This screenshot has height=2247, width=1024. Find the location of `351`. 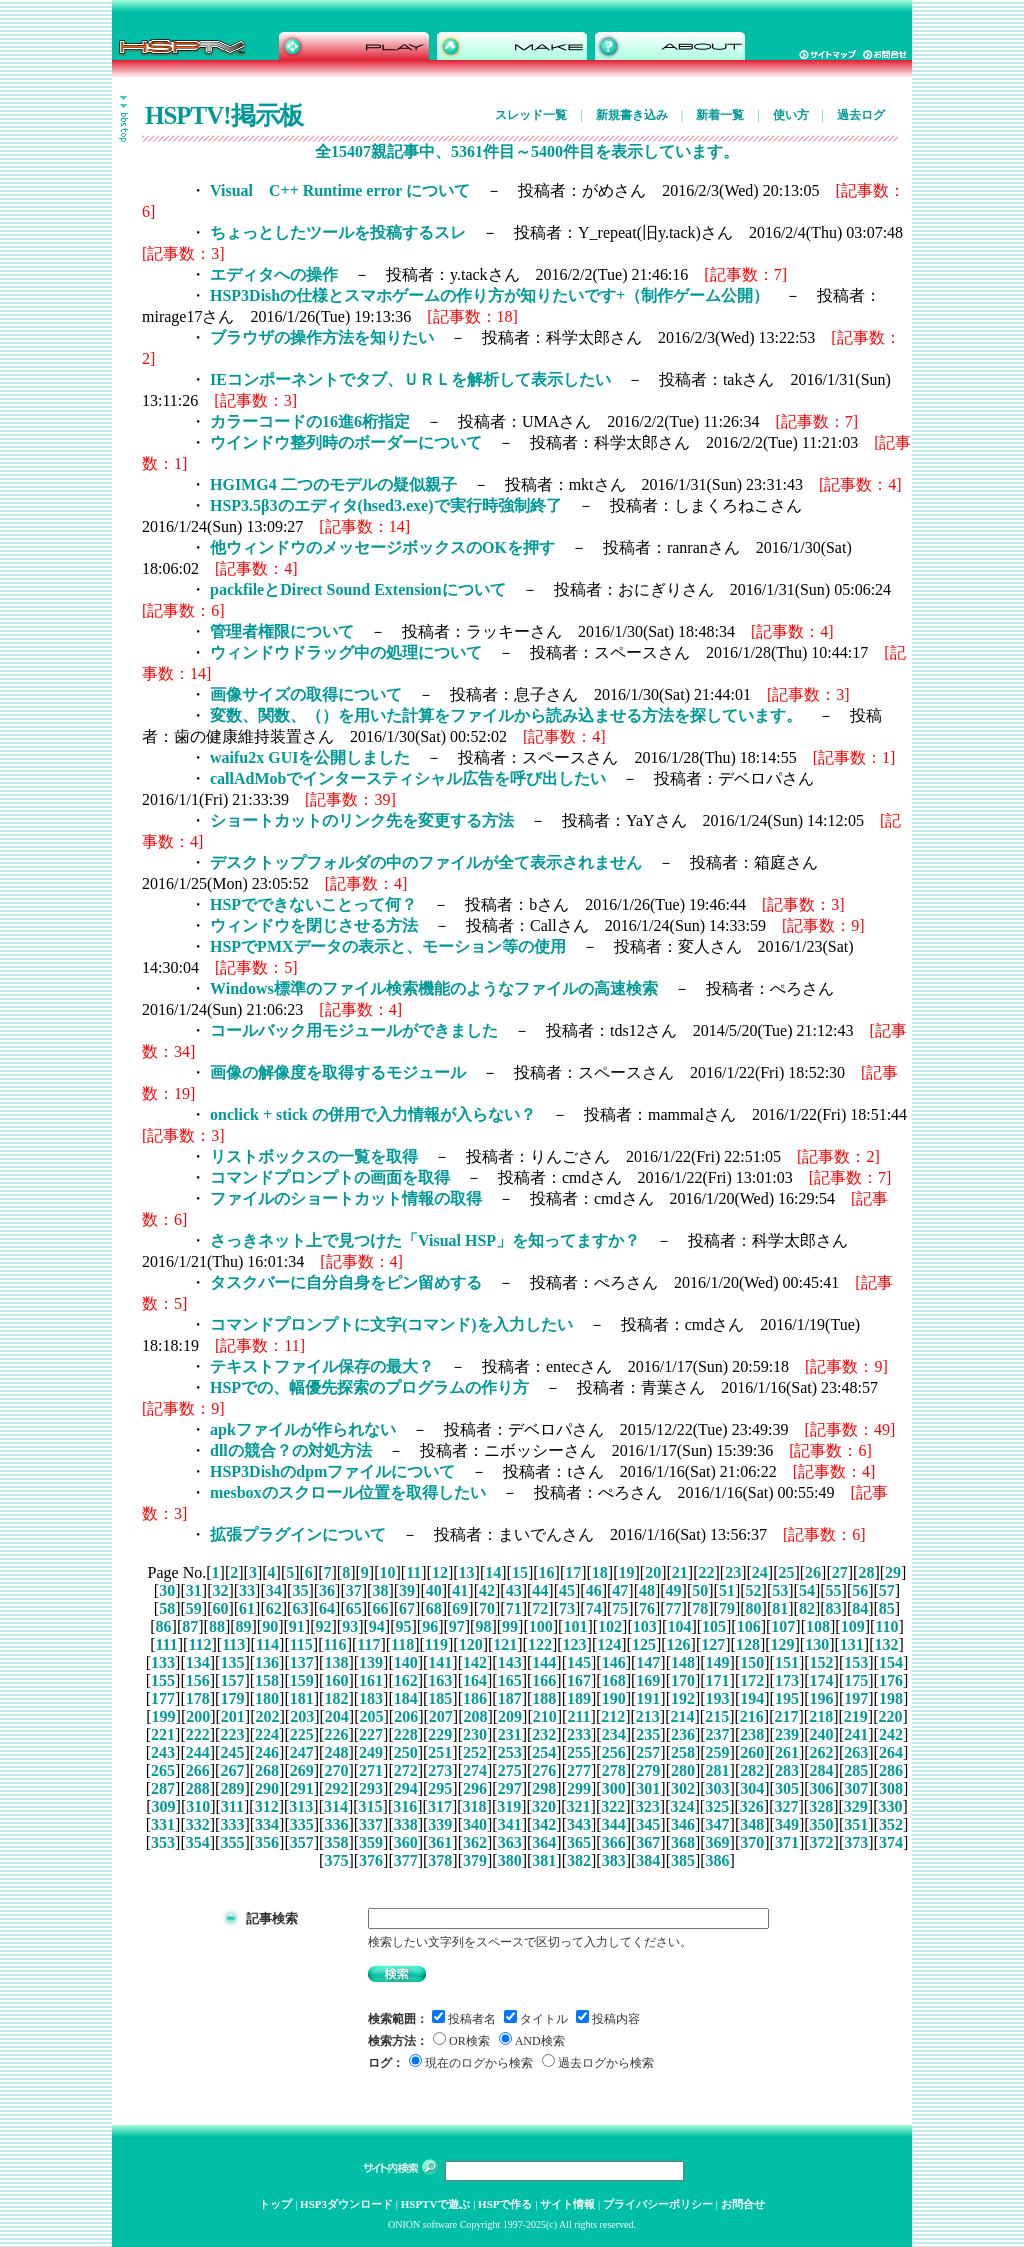

351 is located at coordinates (856, 1824).